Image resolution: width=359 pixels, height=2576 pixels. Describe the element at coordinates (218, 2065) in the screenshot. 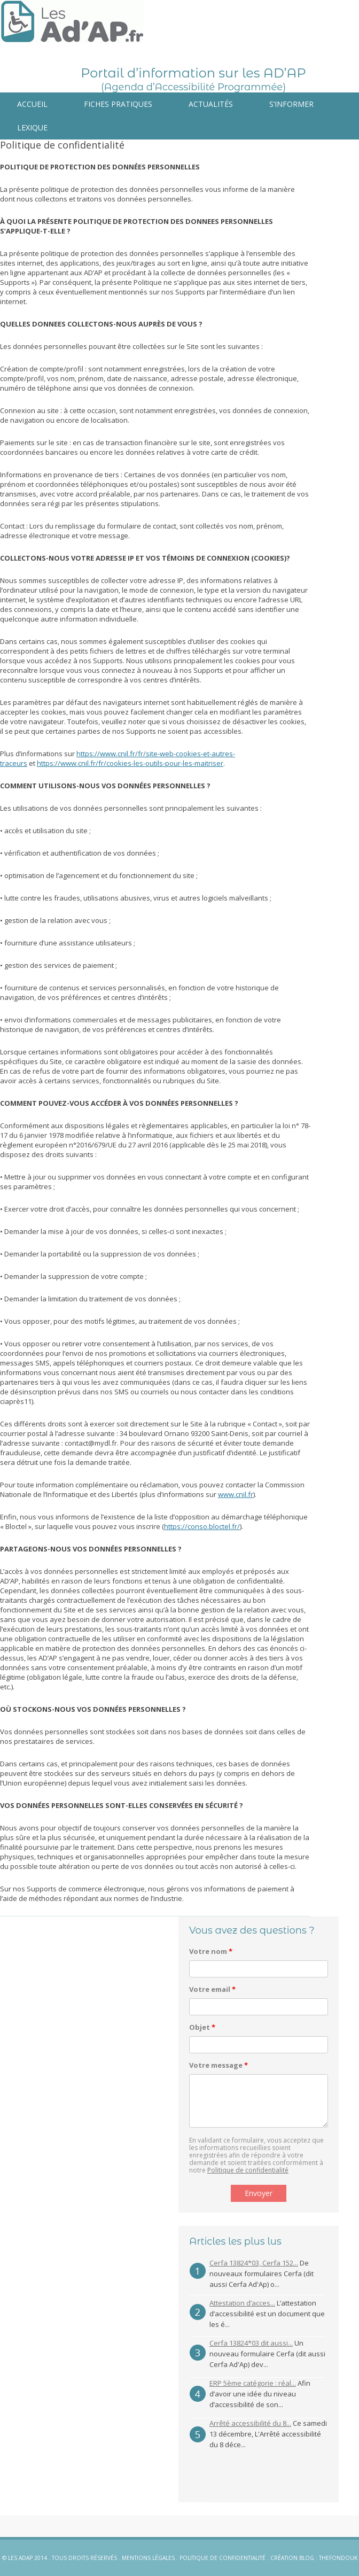

I see `Votre message` at that location.